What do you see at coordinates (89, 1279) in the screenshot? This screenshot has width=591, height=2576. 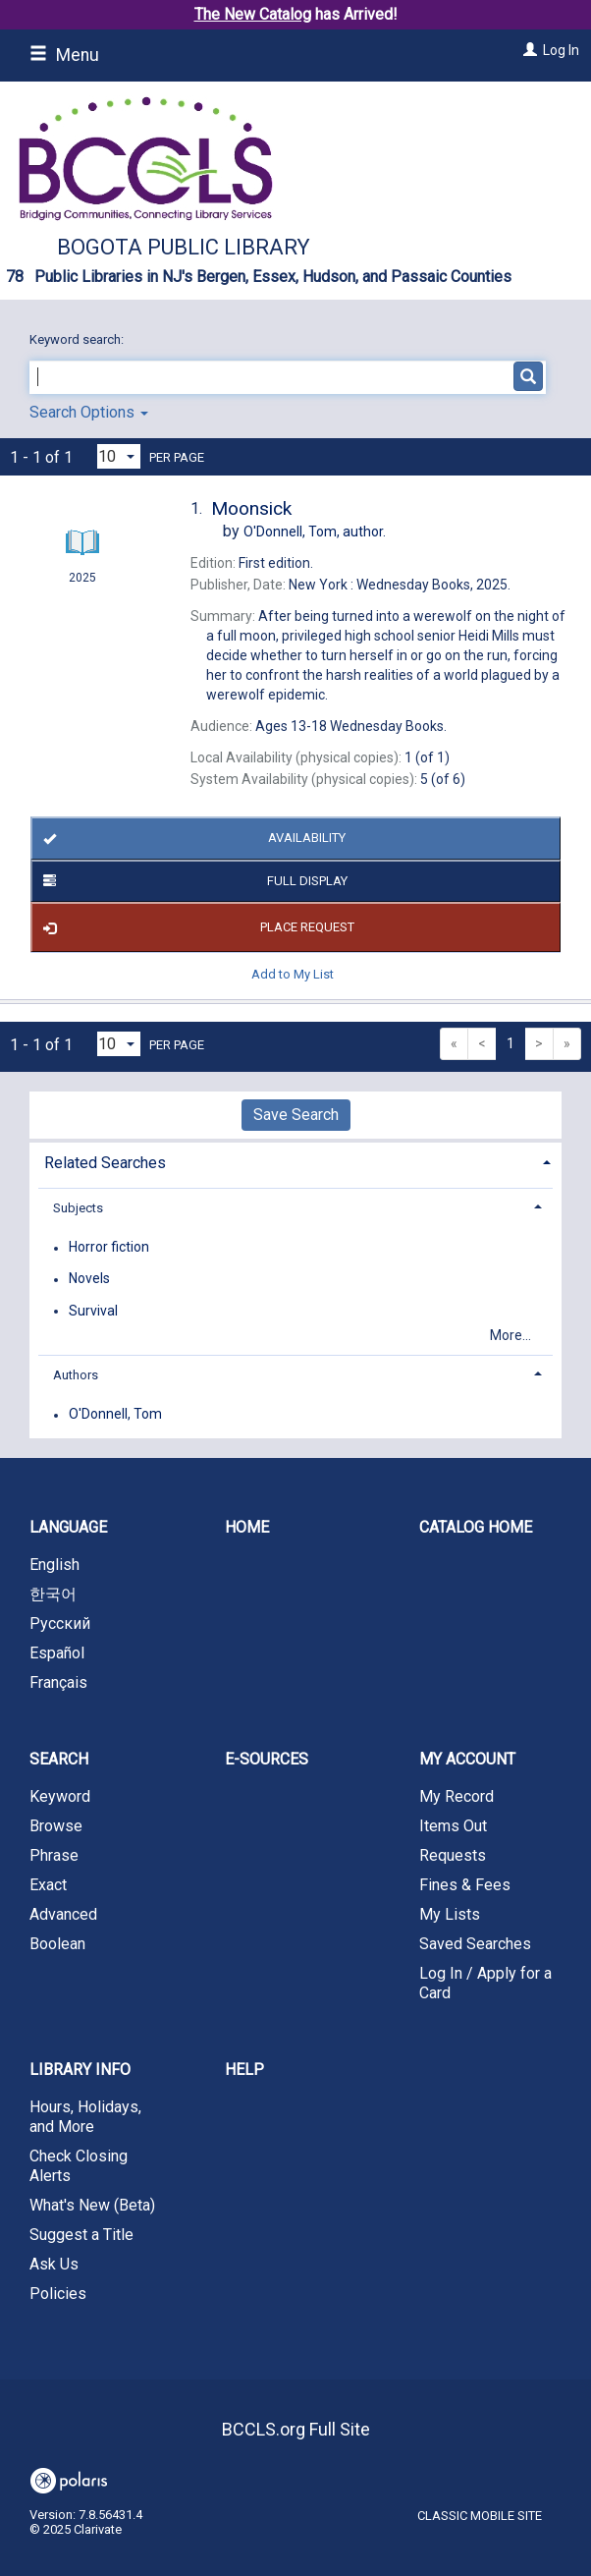 I see `Novels` at bounding box center [89, 1279].